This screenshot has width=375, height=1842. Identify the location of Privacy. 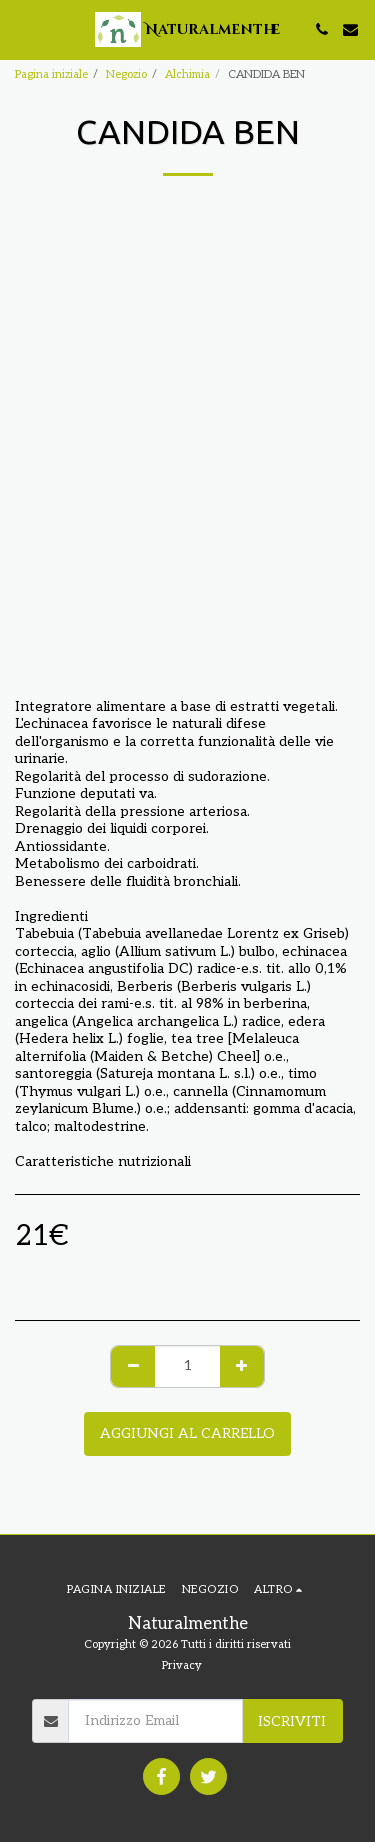
(182, 1665).